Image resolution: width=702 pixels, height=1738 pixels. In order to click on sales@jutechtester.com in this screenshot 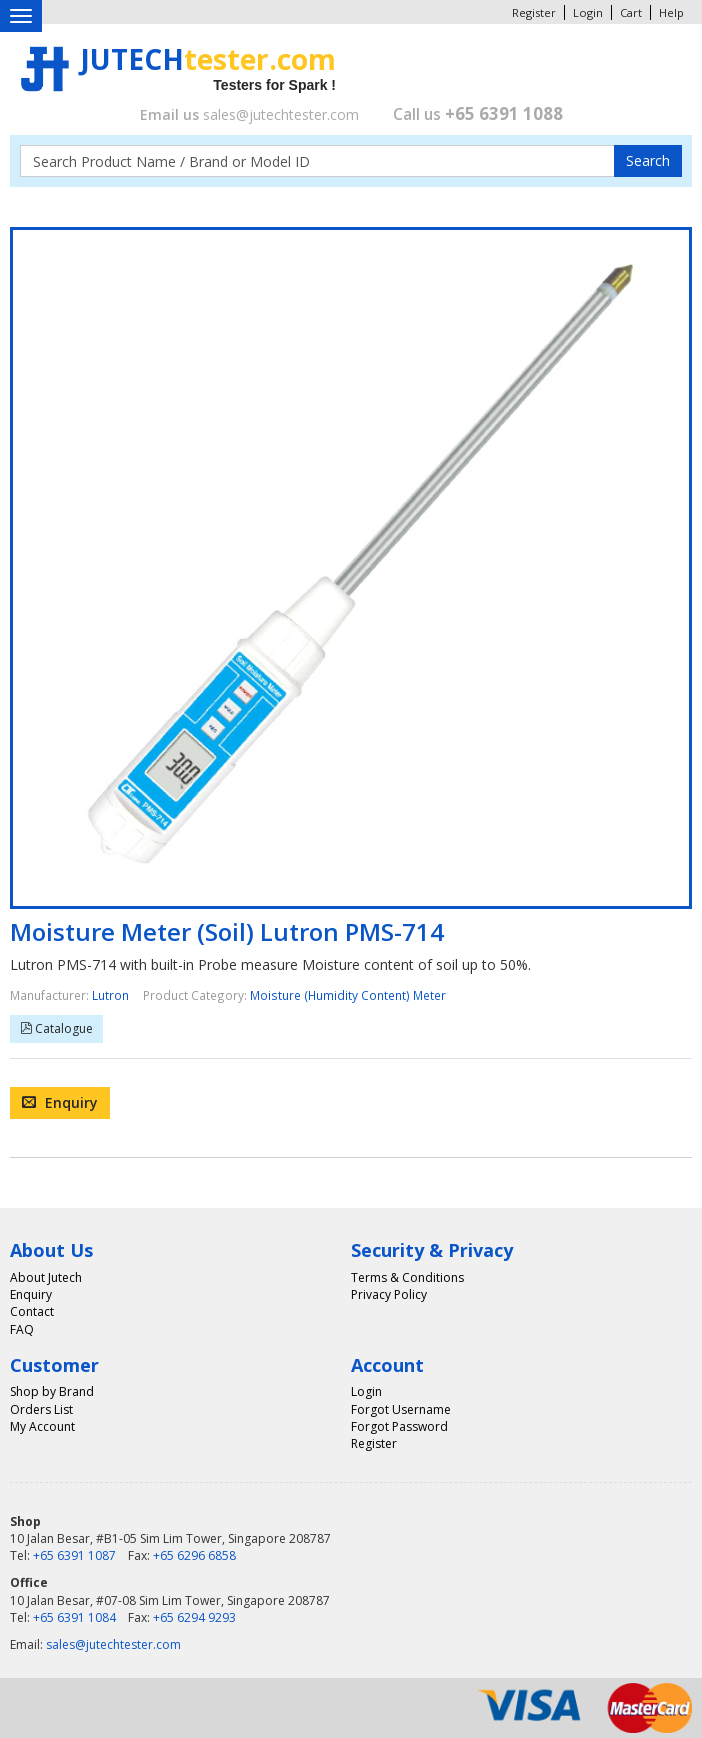, I will do `click(281, 114)`.